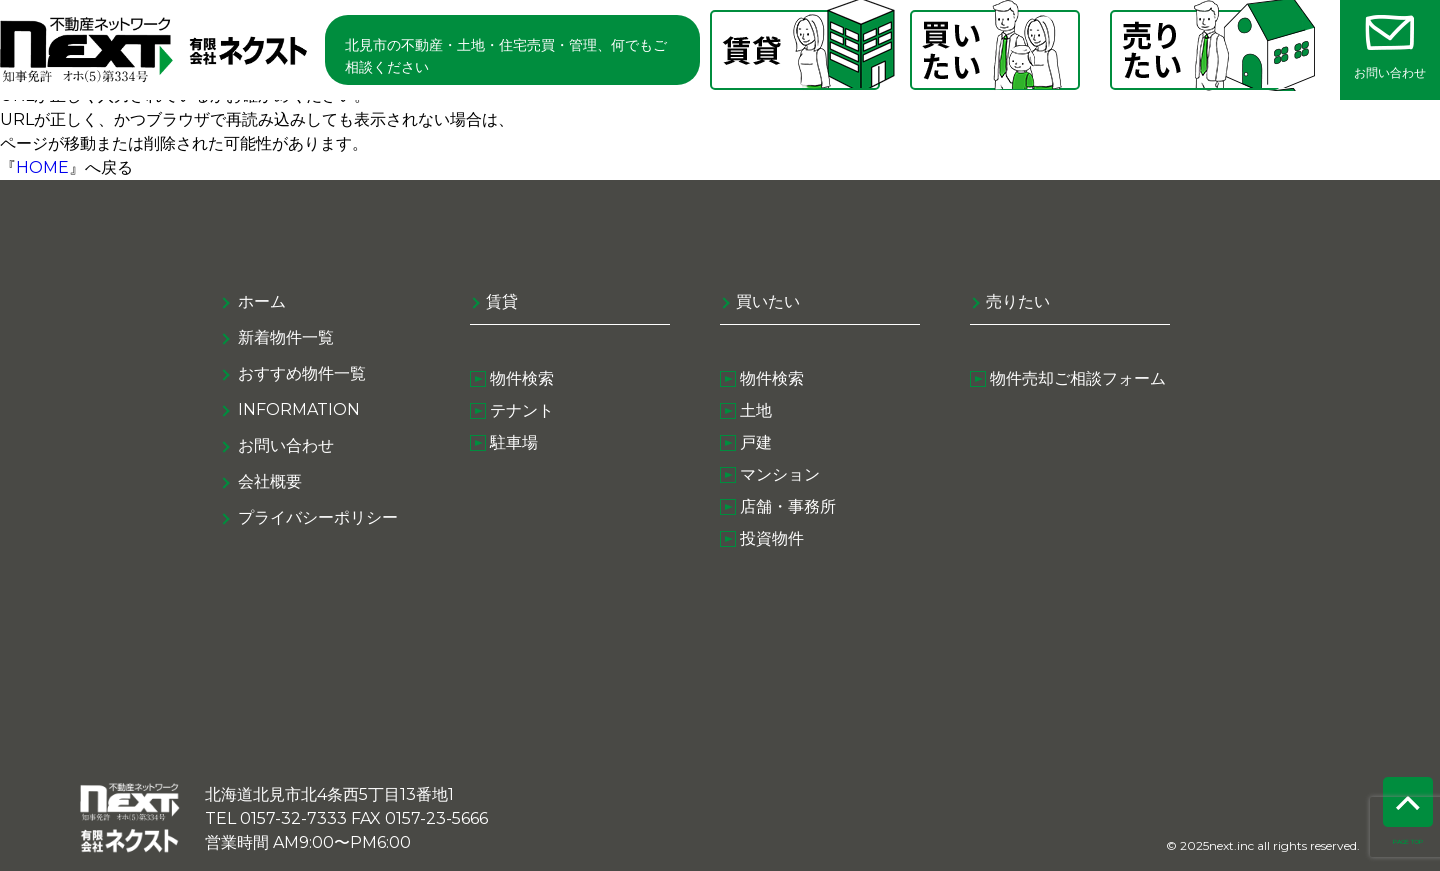 Image resolution: width=1440 pixels, height=871 pixels. Describe the element at coordinates (502, 301) in the screenshot. I see `賃貸` at that location.